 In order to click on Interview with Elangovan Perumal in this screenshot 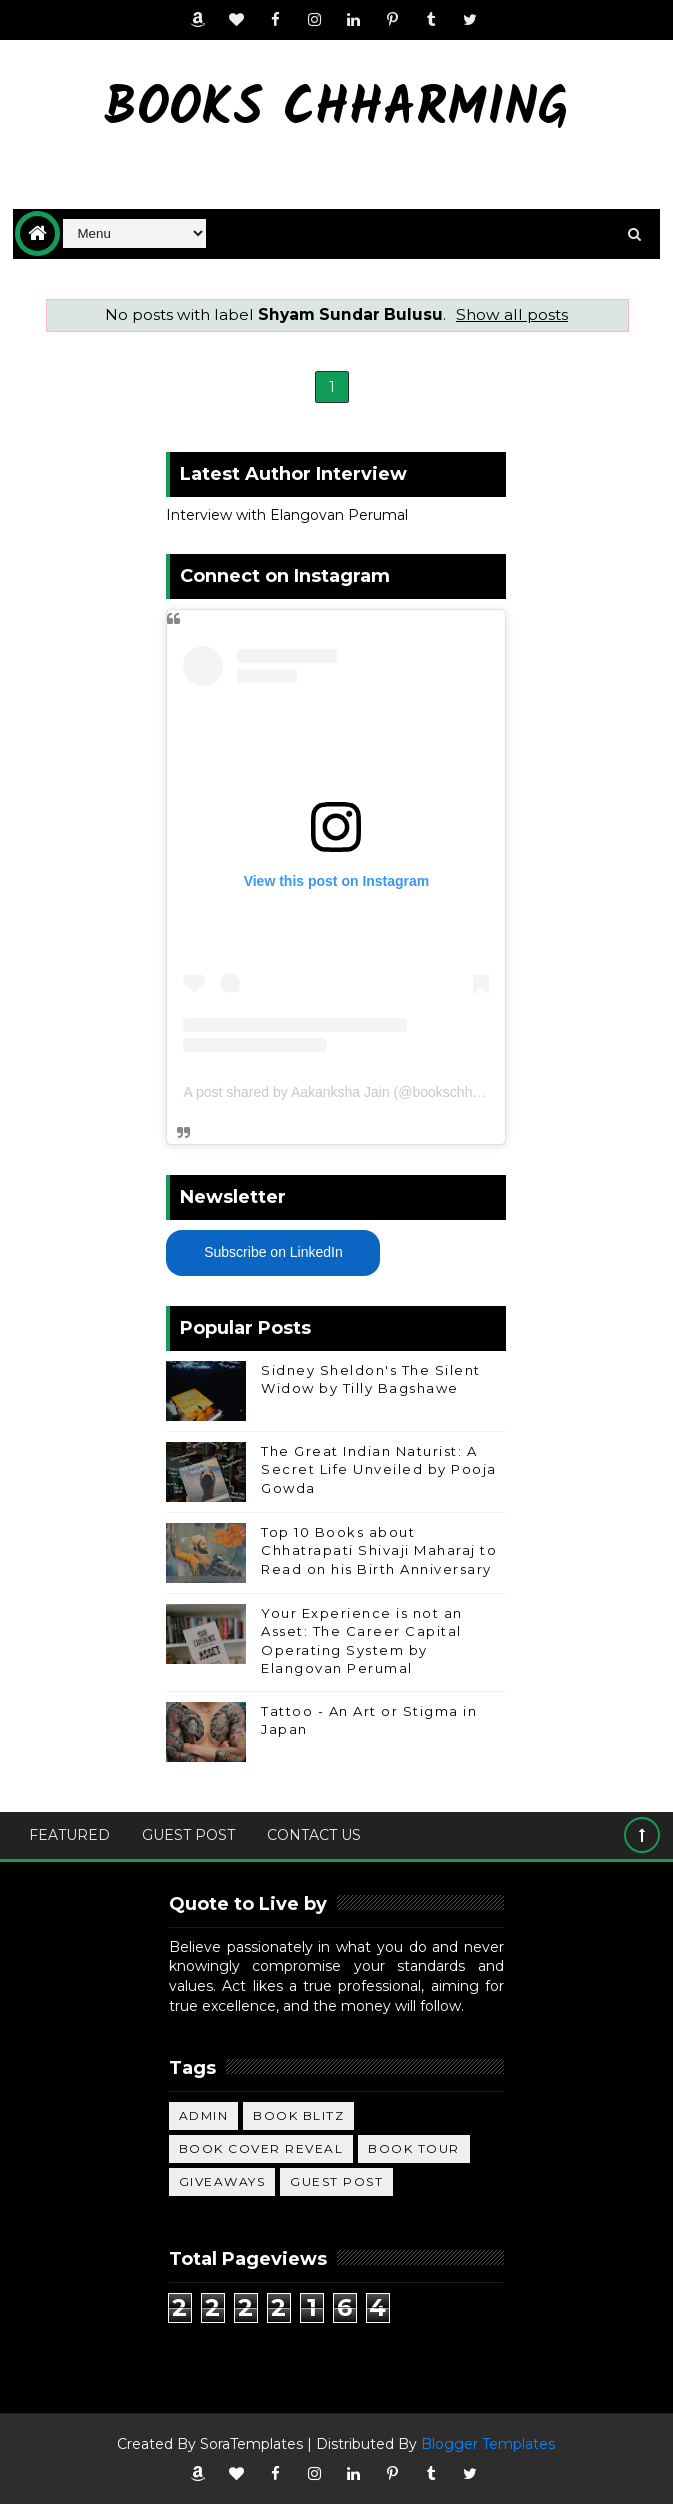, I will do `click(287, 515)`.